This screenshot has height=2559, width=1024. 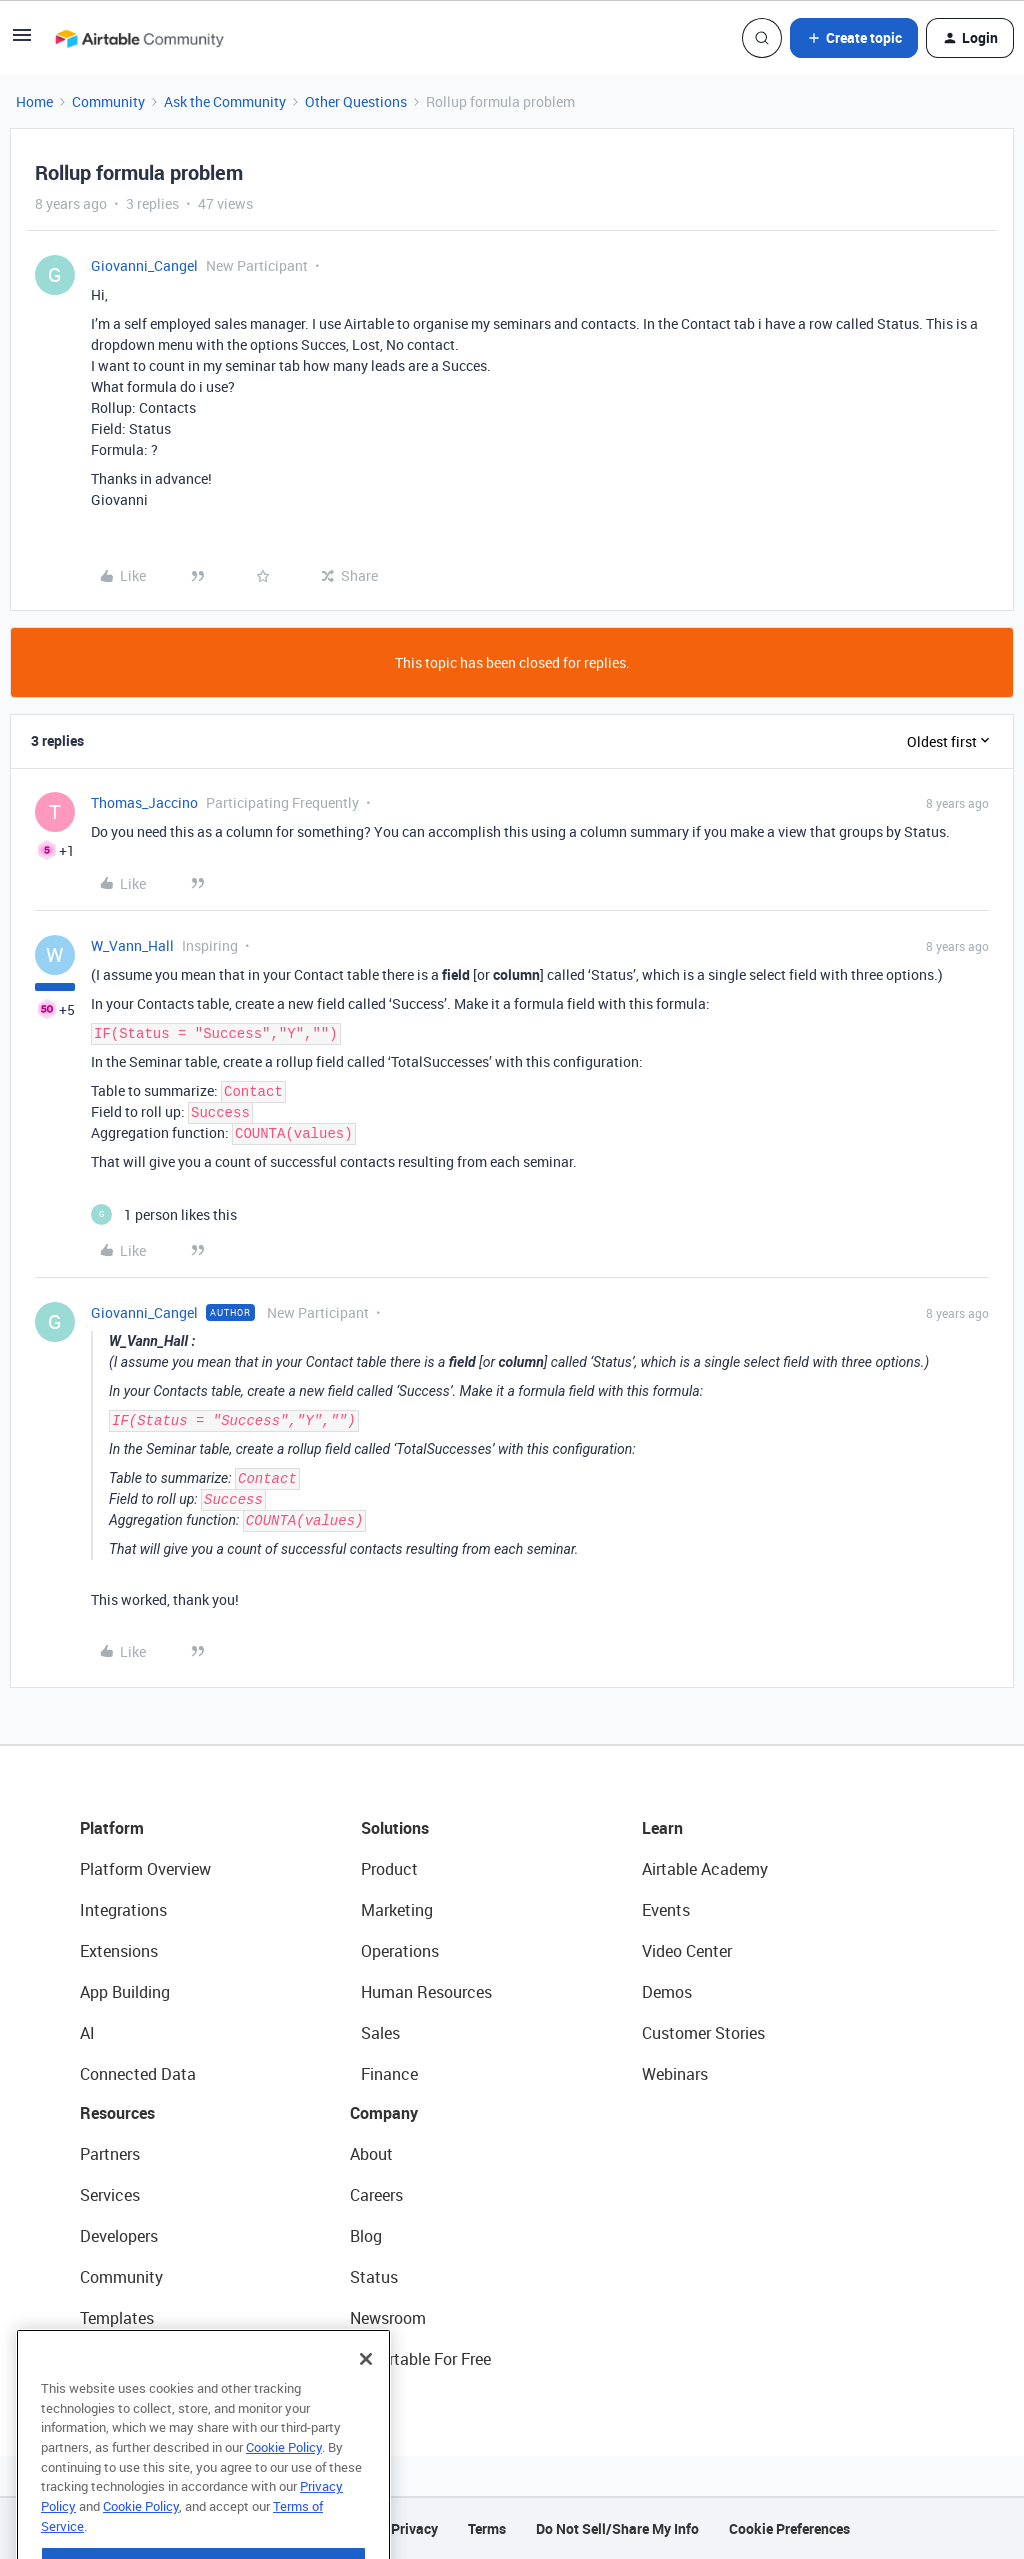 What do you see at coordinates (34, 101) in the screenshot?
I see `Home` at bounding box center [34, 101].